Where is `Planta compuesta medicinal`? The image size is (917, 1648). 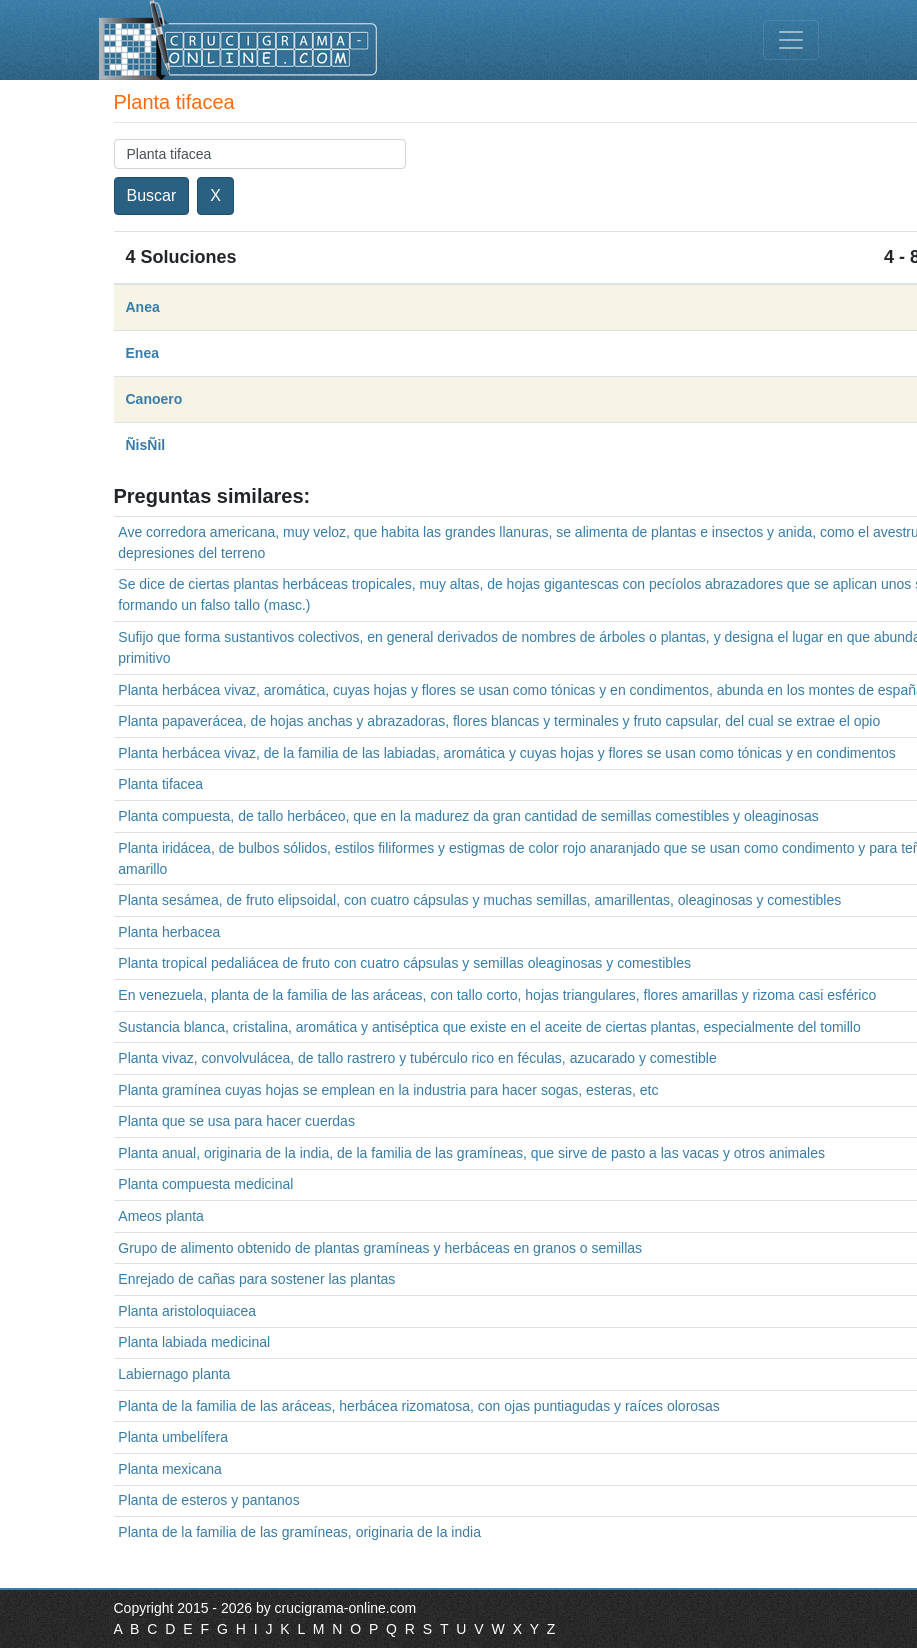
Planta compuesta medicinal is located at coordinates (205, 1184).